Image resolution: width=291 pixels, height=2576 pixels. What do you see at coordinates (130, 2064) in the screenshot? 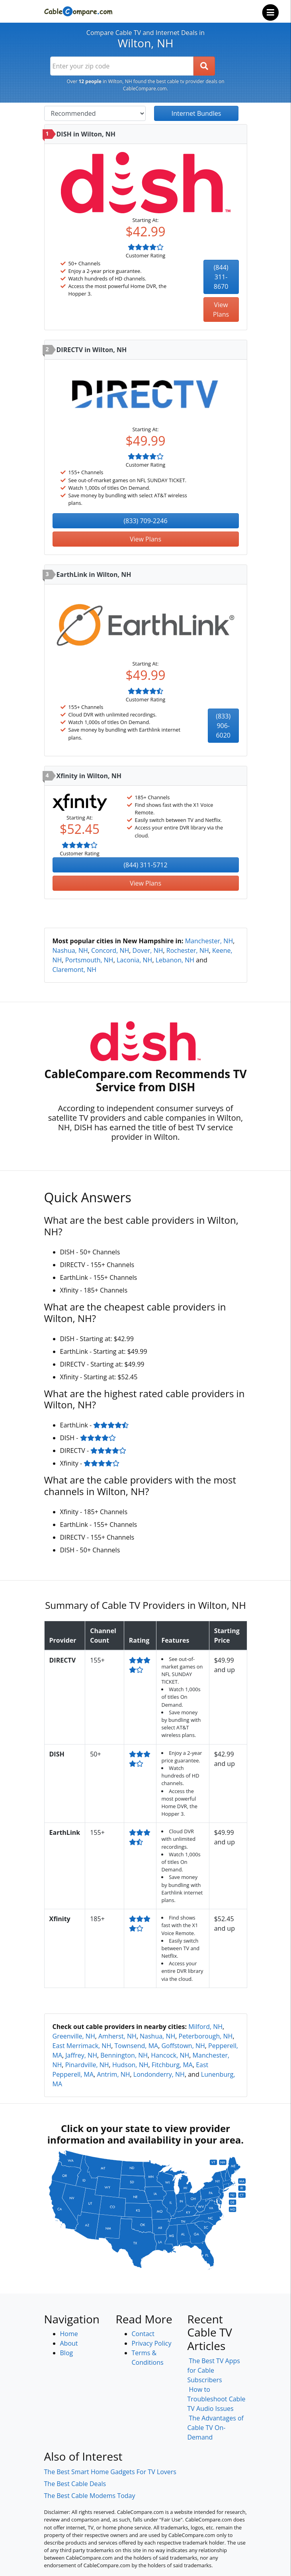
I see `Hudson, NH` at bounding box center [130, 2064].